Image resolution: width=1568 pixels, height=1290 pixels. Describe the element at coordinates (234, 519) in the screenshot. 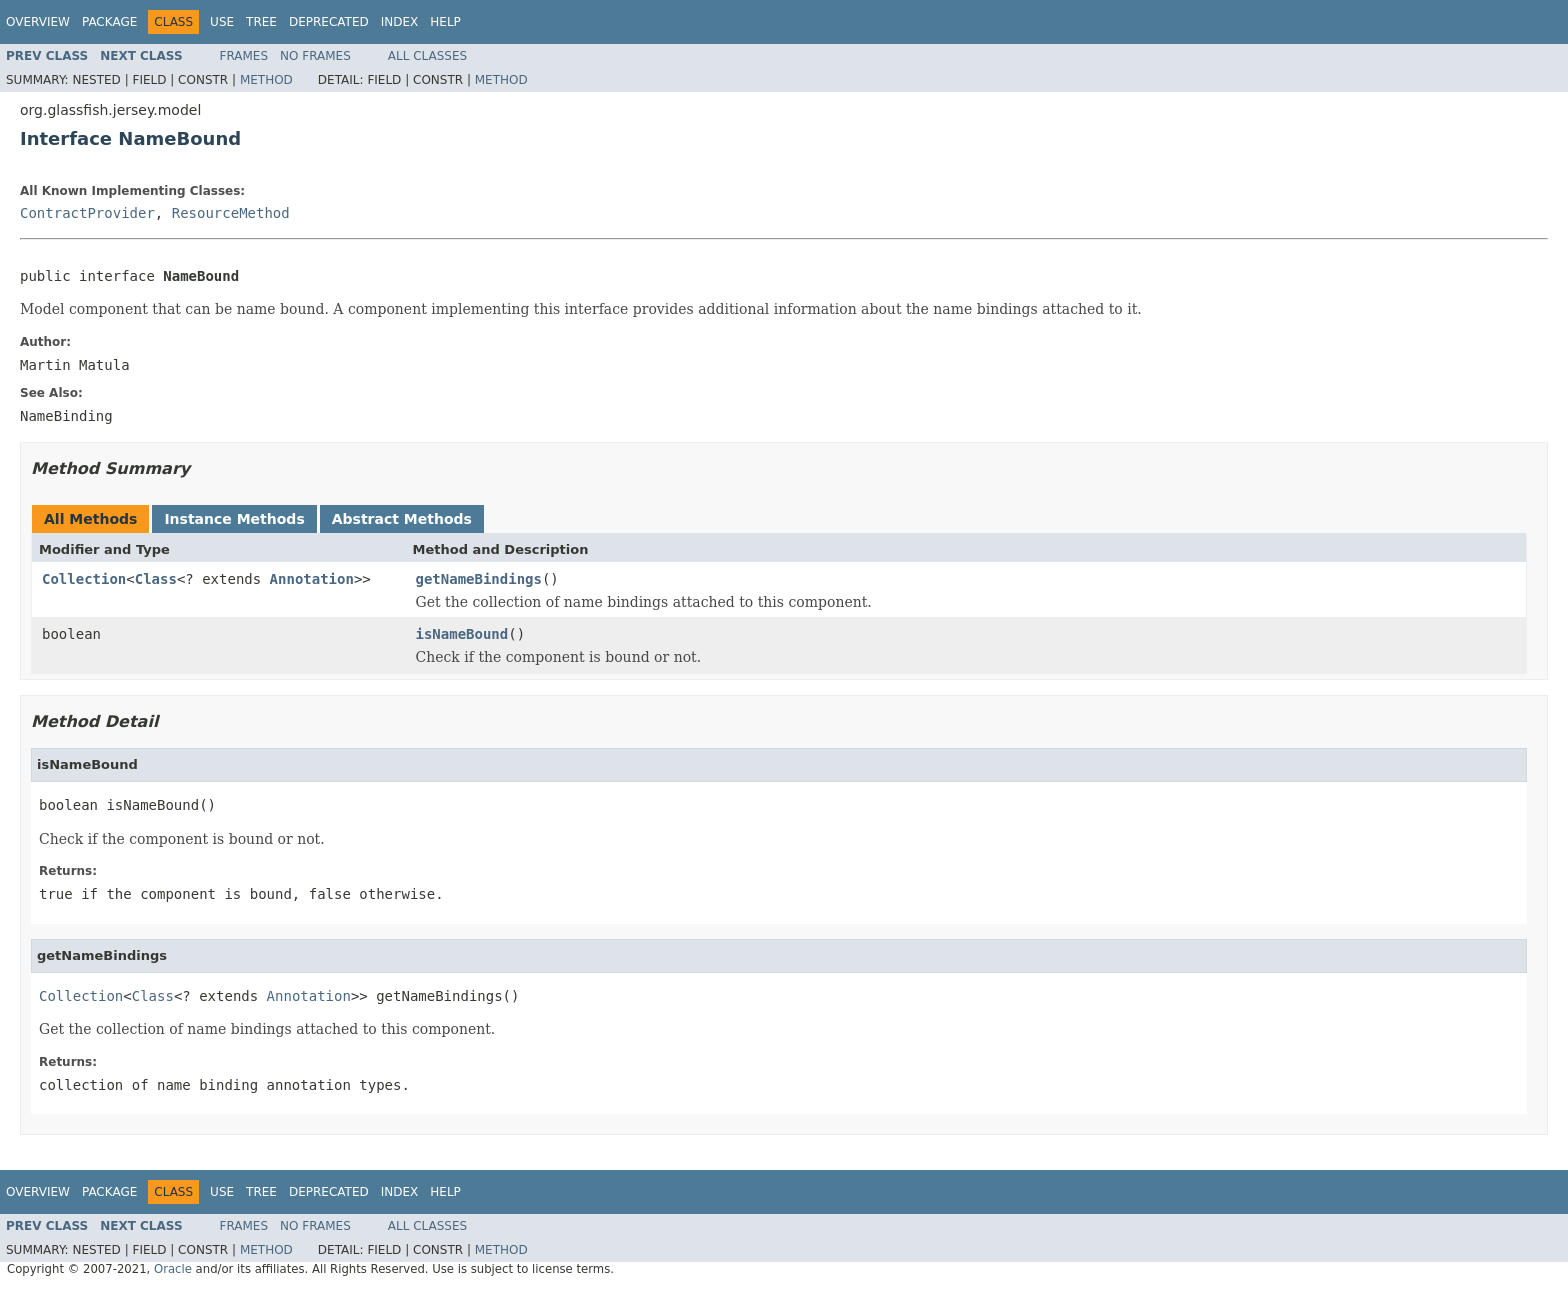

I see `Instance Methods` at that location.